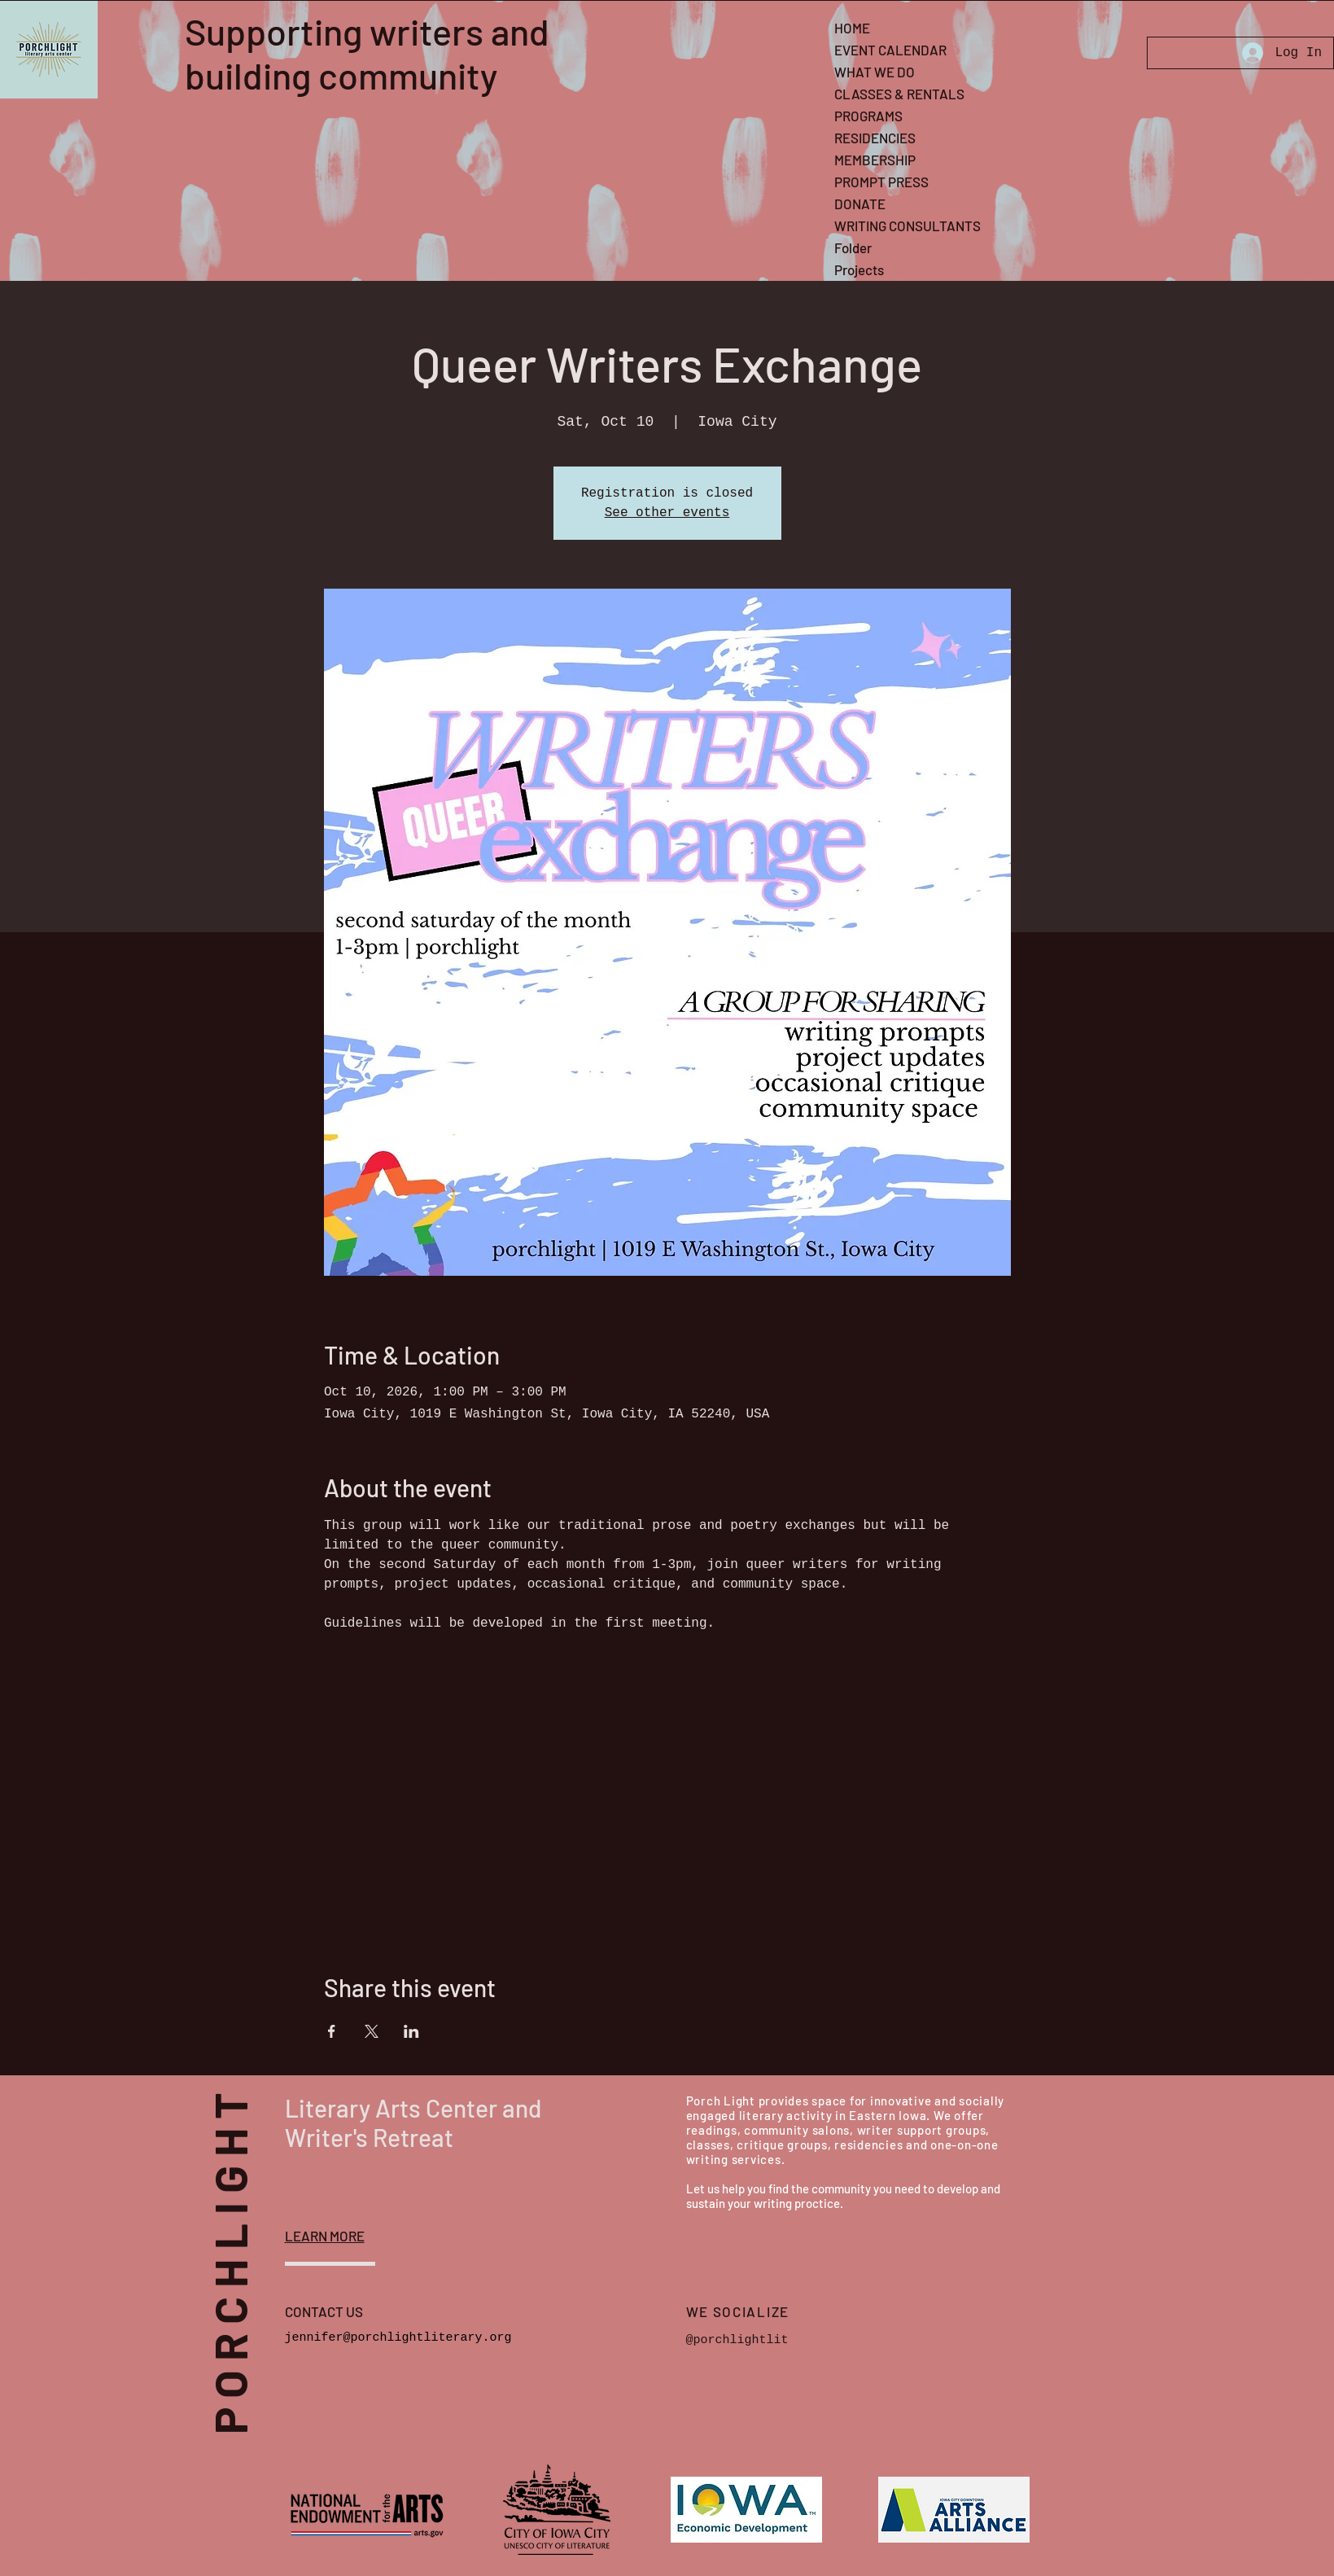 The image size is (1334, 2576). Describe the element at coordinates (411, 2031) in the screenshot. I see `[Share event on LinkedIn]` at that location.